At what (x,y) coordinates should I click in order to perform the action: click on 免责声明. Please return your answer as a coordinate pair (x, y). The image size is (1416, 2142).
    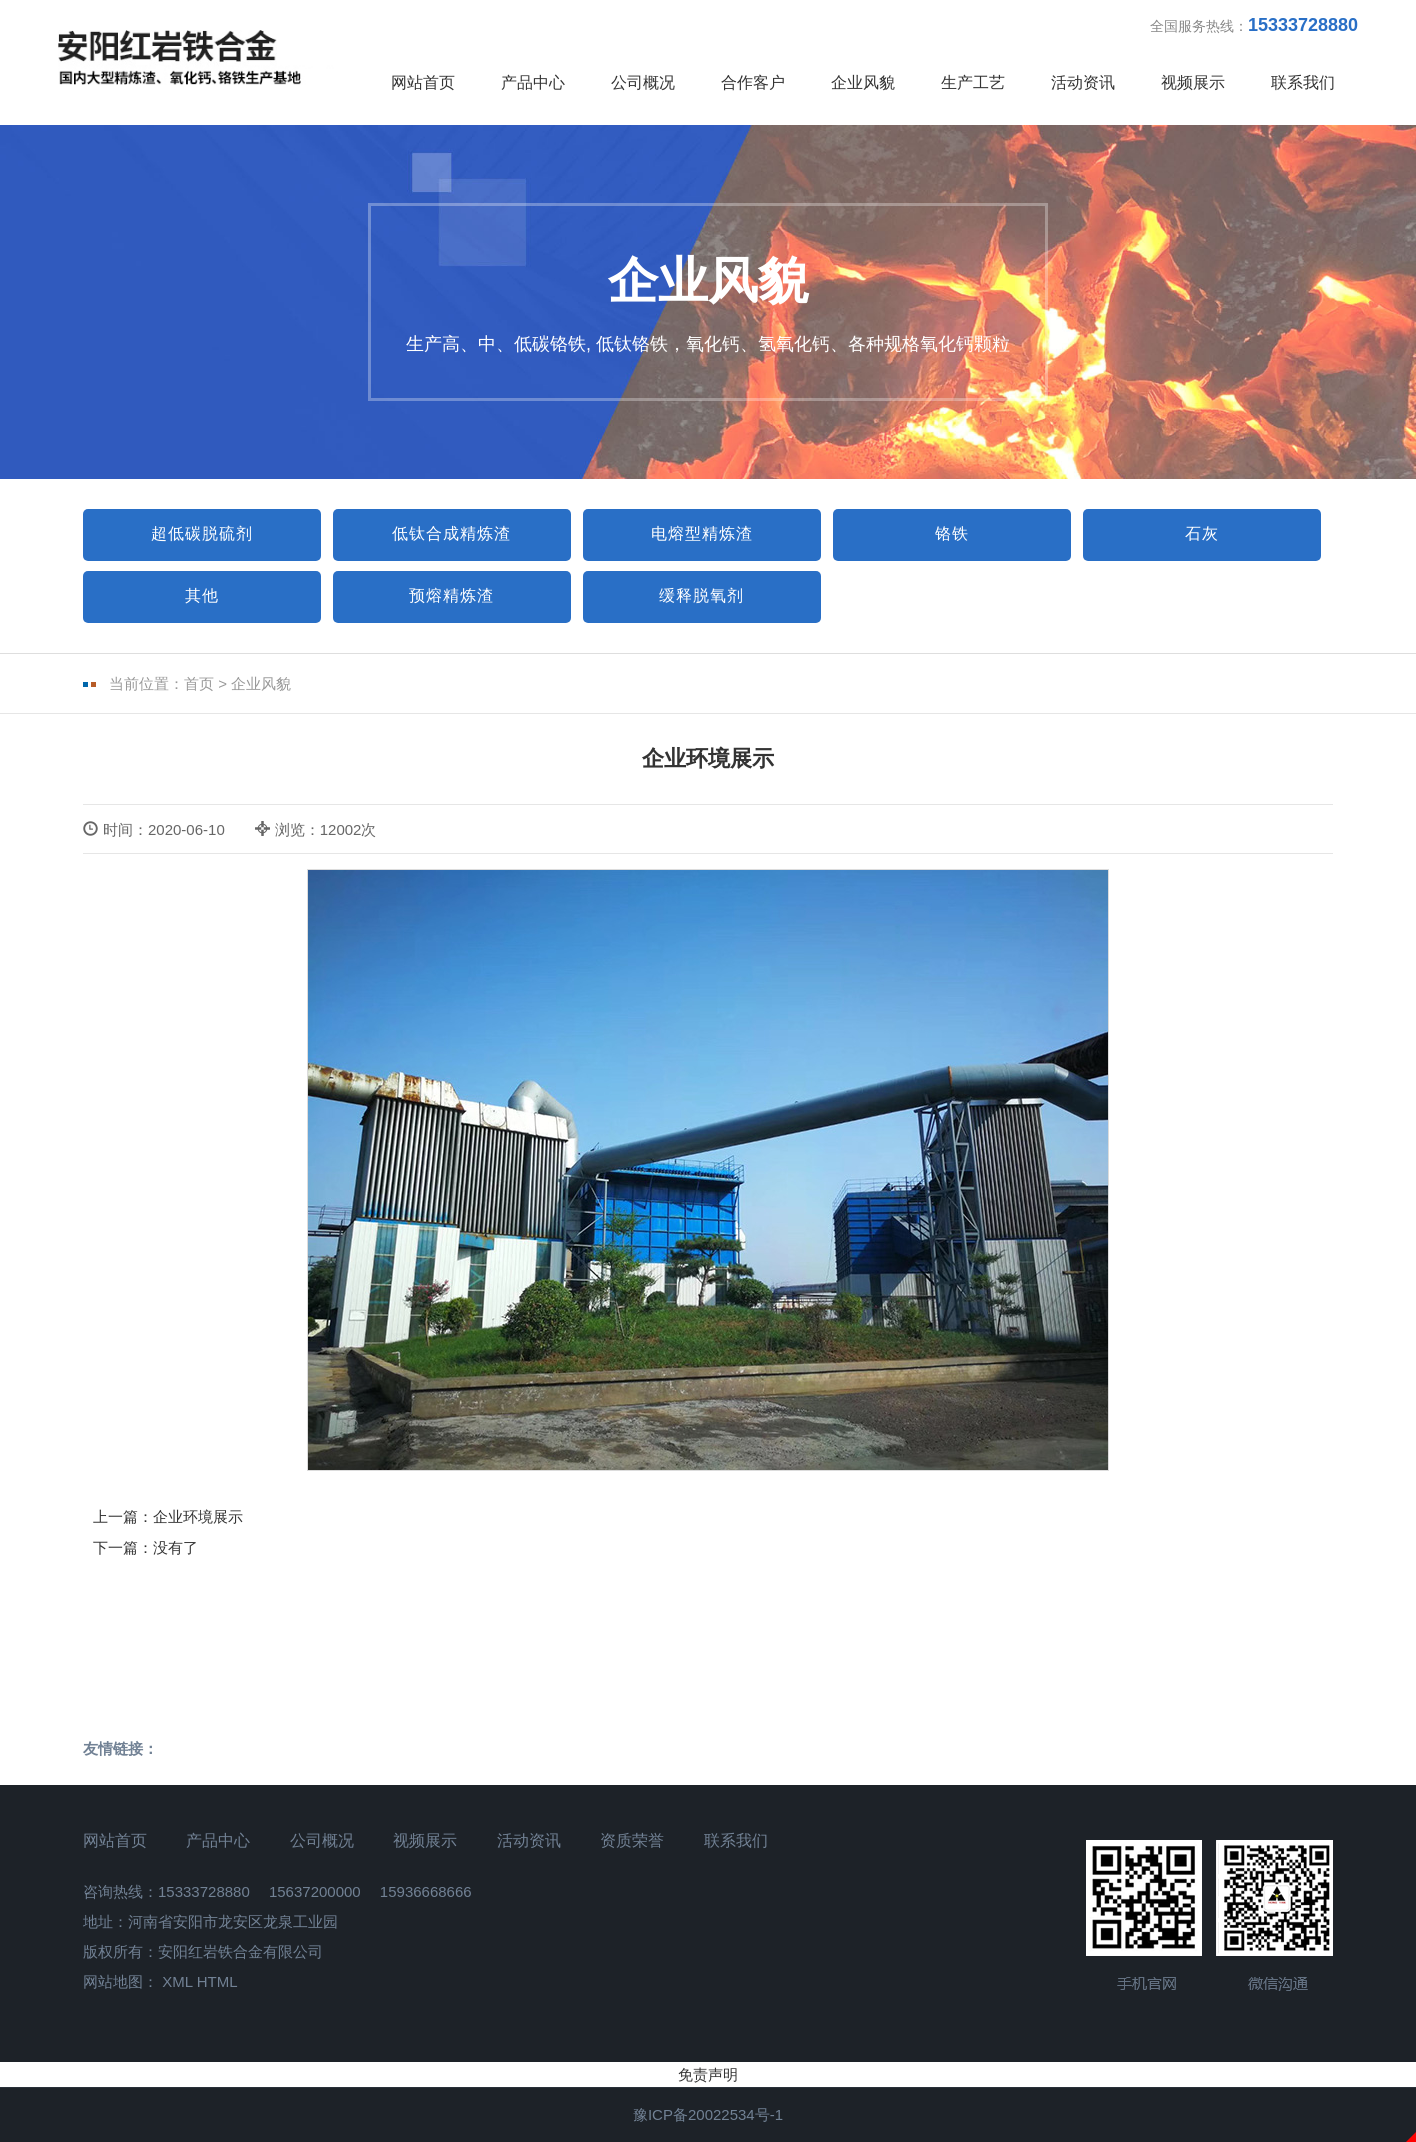
    Looking at the image, I should click on (708, 2074).